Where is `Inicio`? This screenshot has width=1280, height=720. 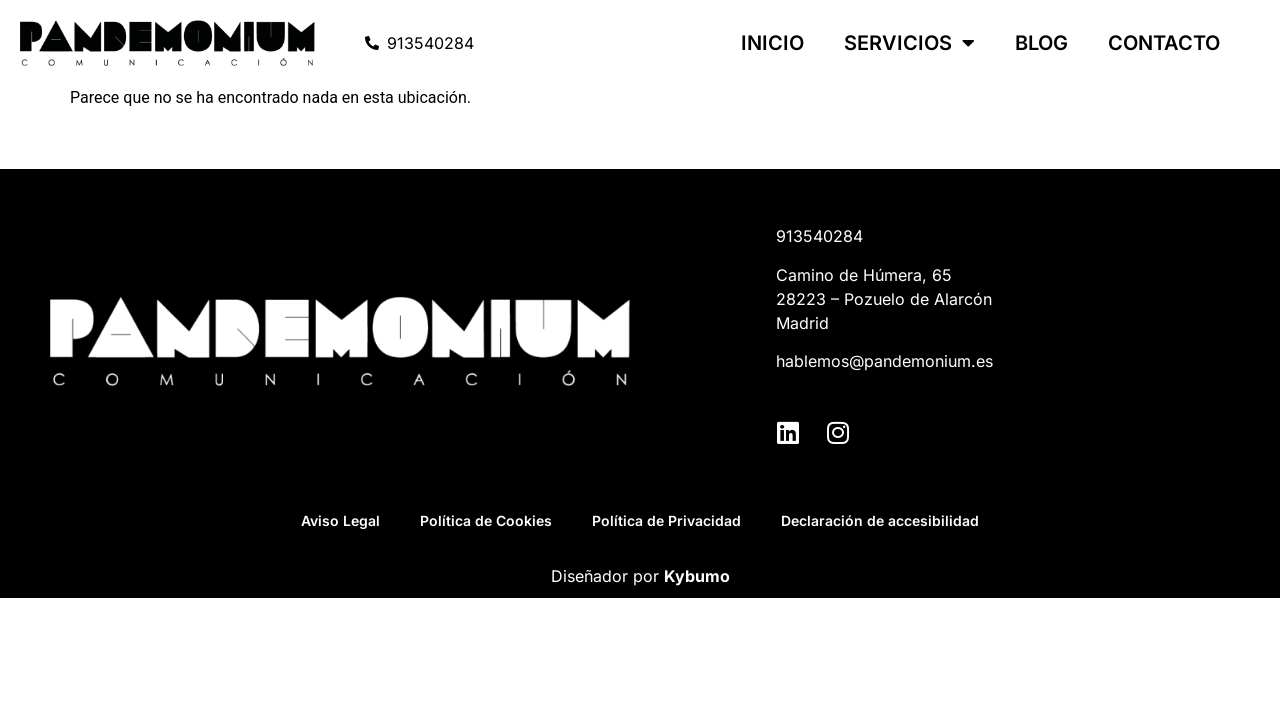
Inicio is located at coordinates (772, 43).